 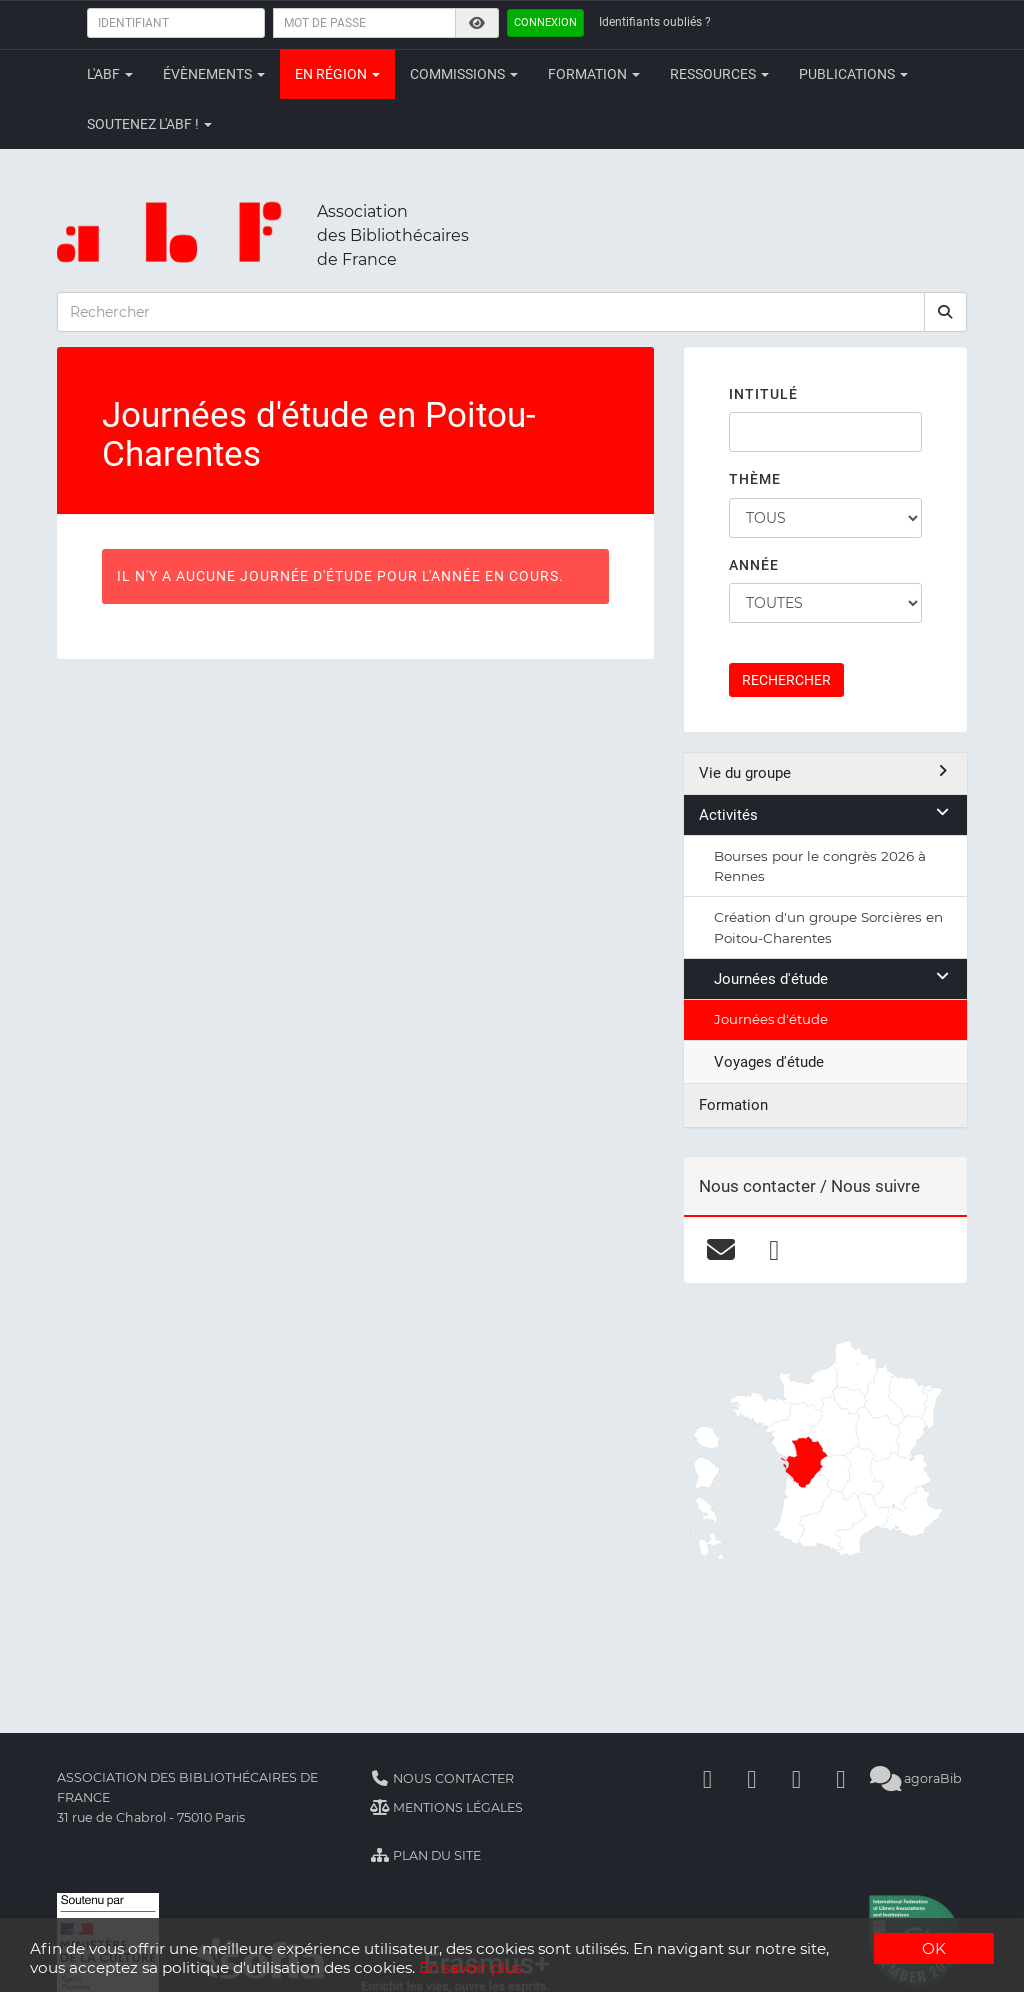 I want to click on Rechercher, so click(x=786, y=680).